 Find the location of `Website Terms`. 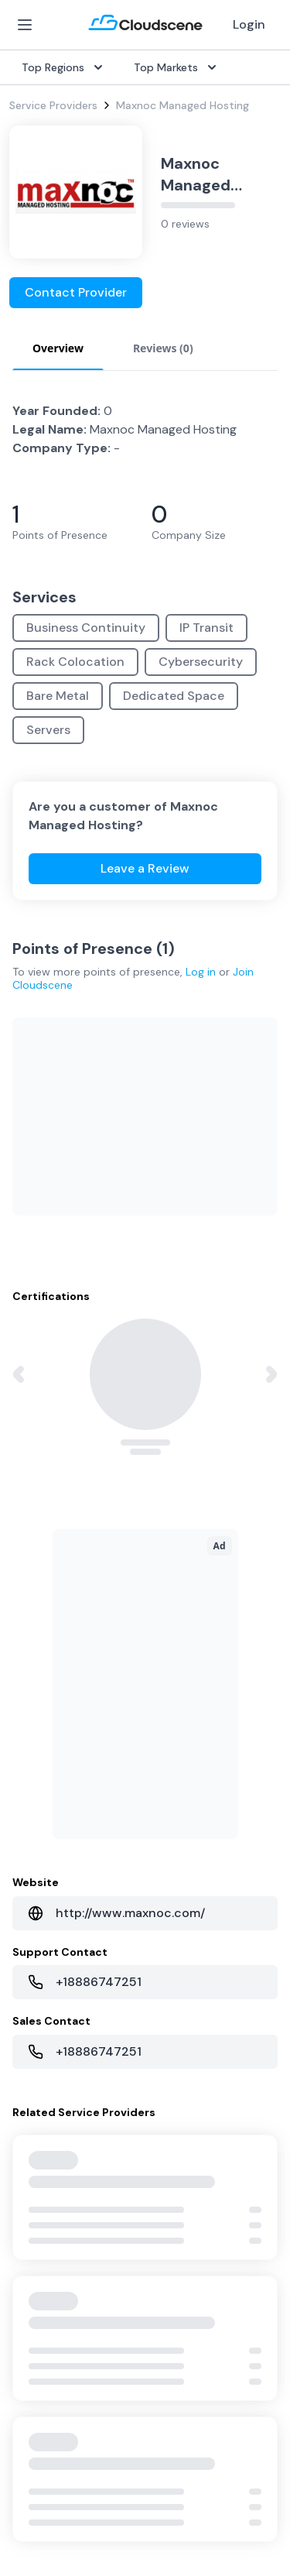

Website Terms is located at coordinates (51, 2447).